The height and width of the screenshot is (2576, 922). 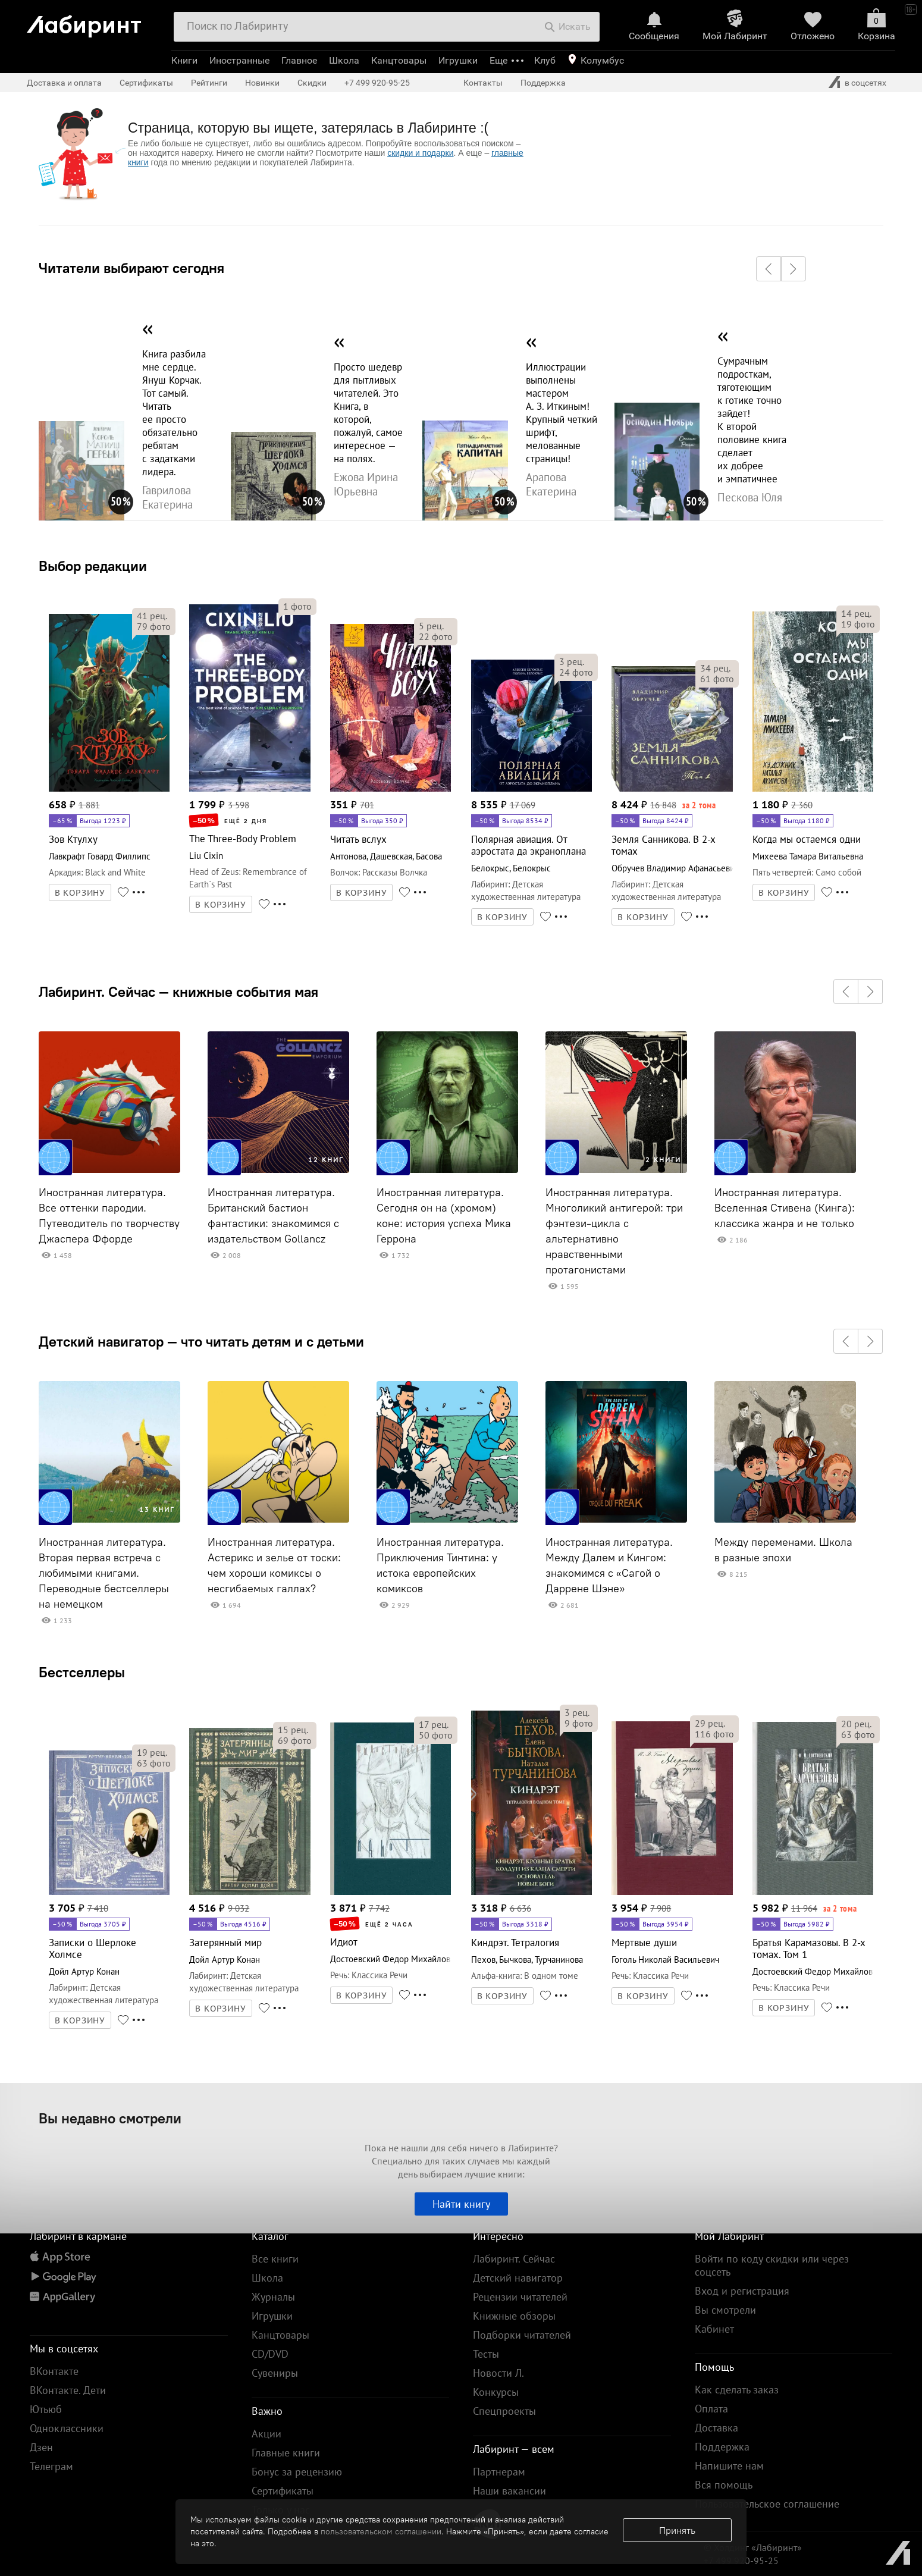 What do you see at coordinates (461, 2204) in the screenshot?
I see `Найти книгу` at bounding box center [461, 2204].